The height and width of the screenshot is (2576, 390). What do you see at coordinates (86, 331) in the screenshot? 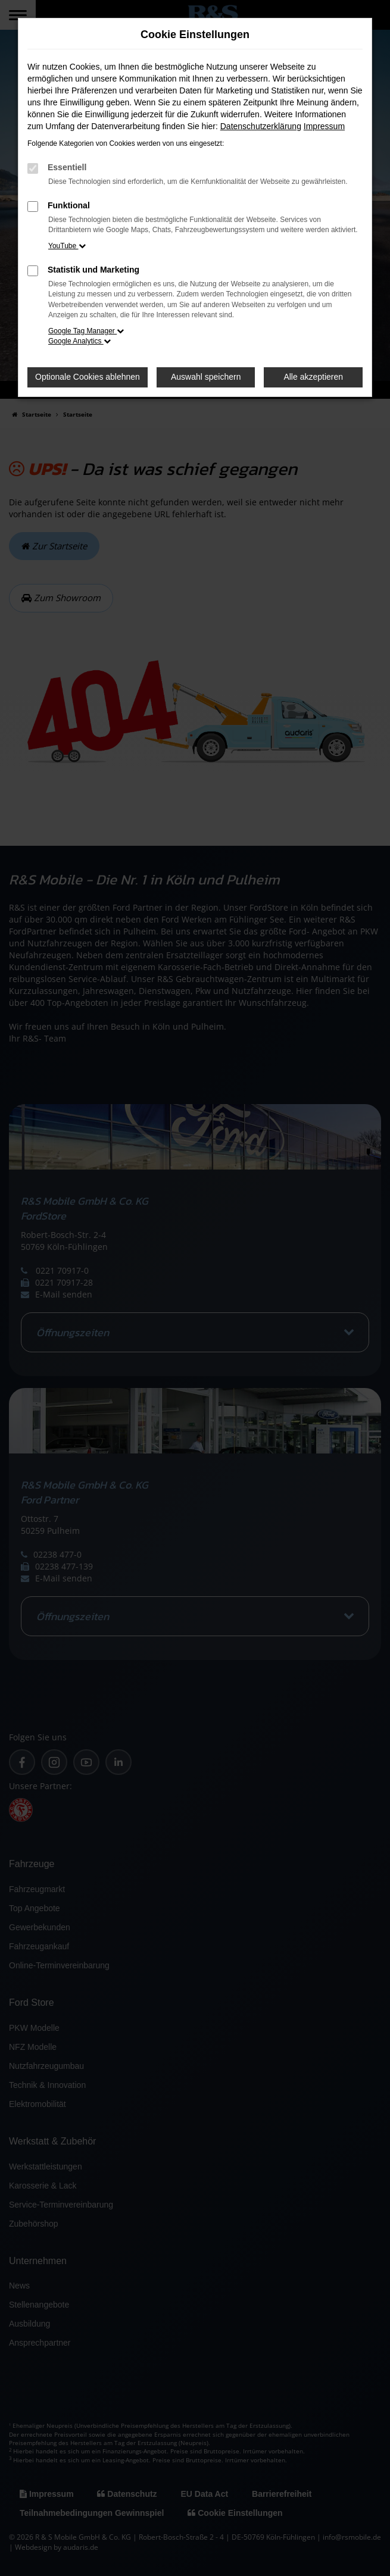
I see `Google Tag Manager [button]` at bounding box center [86, 331].